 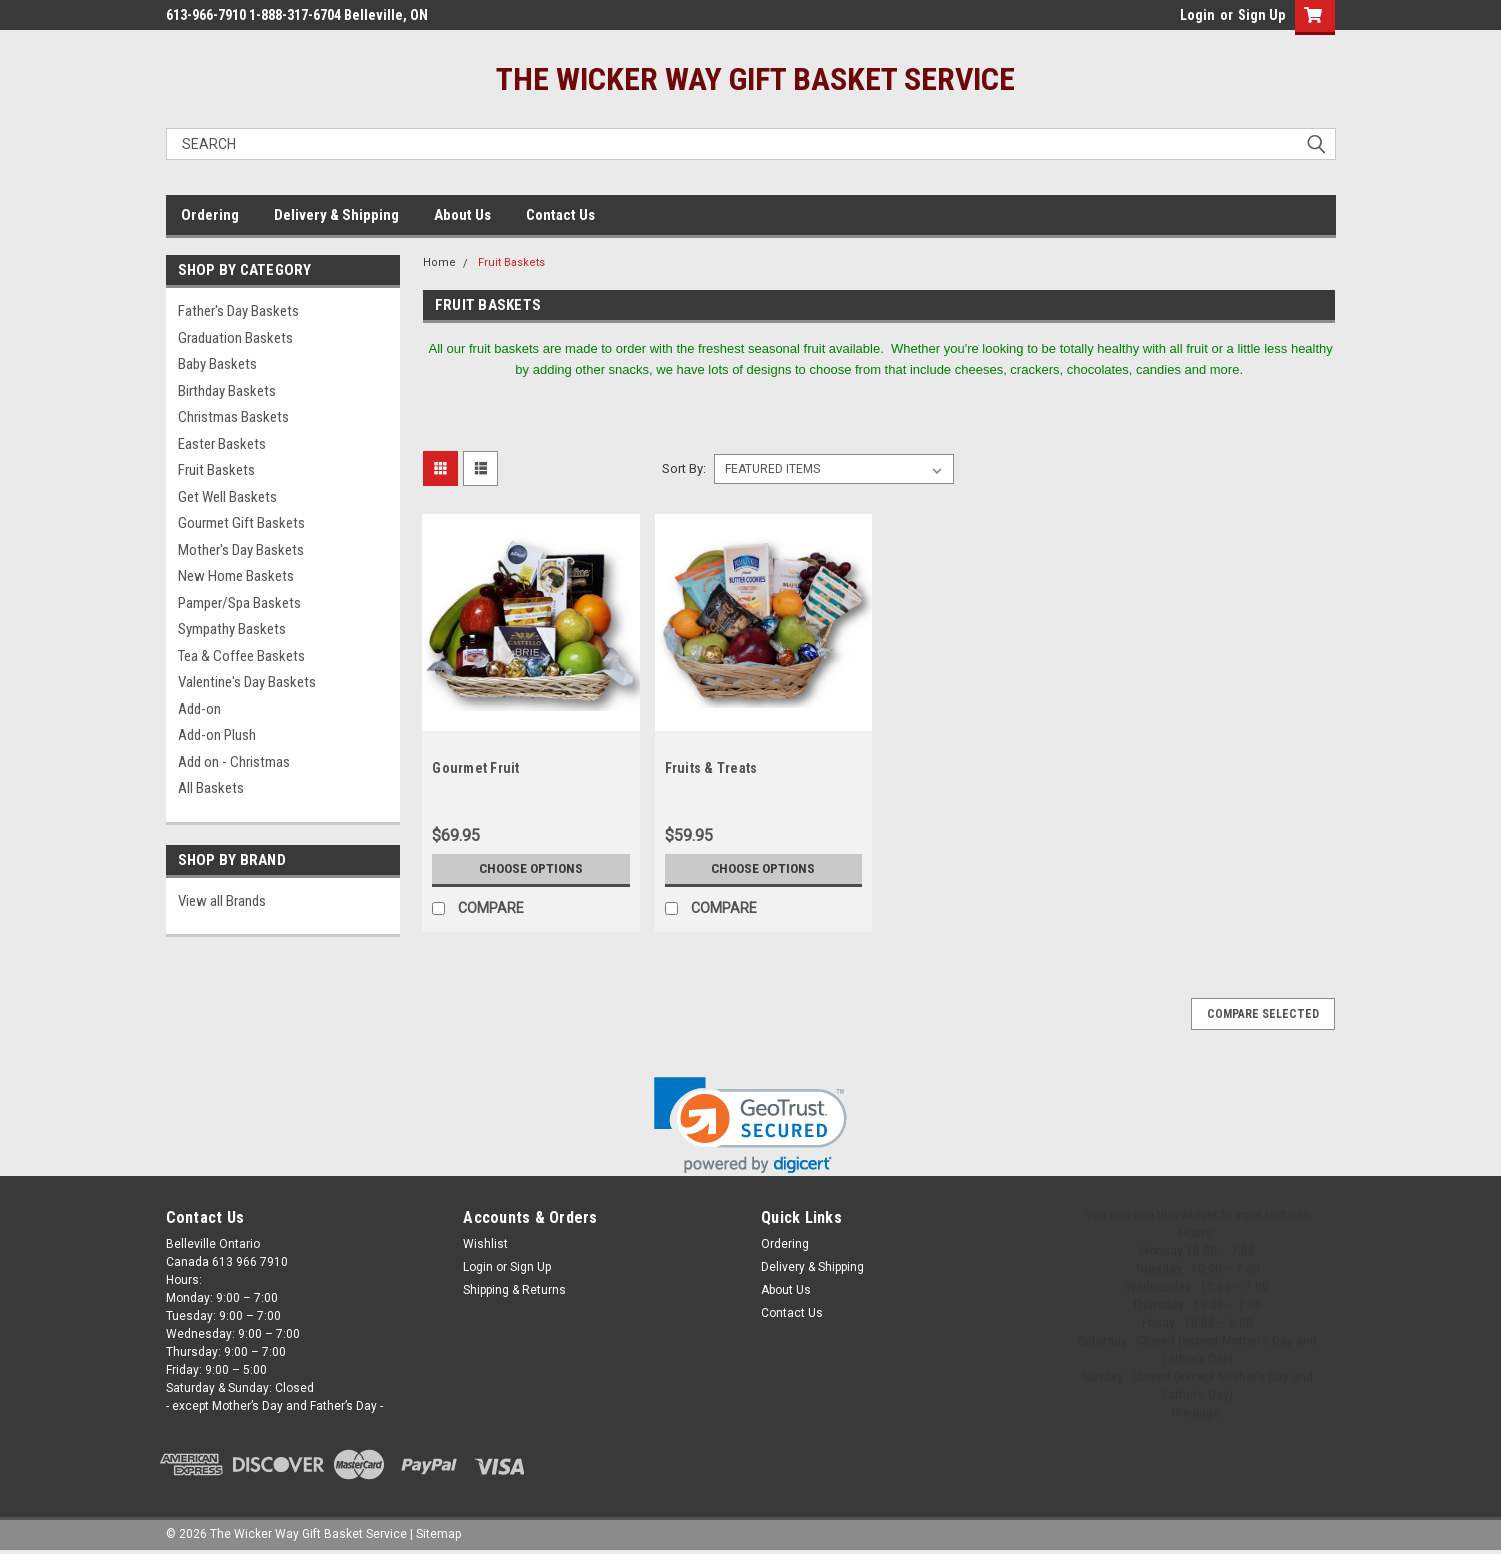 What do you see at coordinates (238, 311) in the screenshot?
I see `Father's Day Baskets` at bounding box center [238, 311].